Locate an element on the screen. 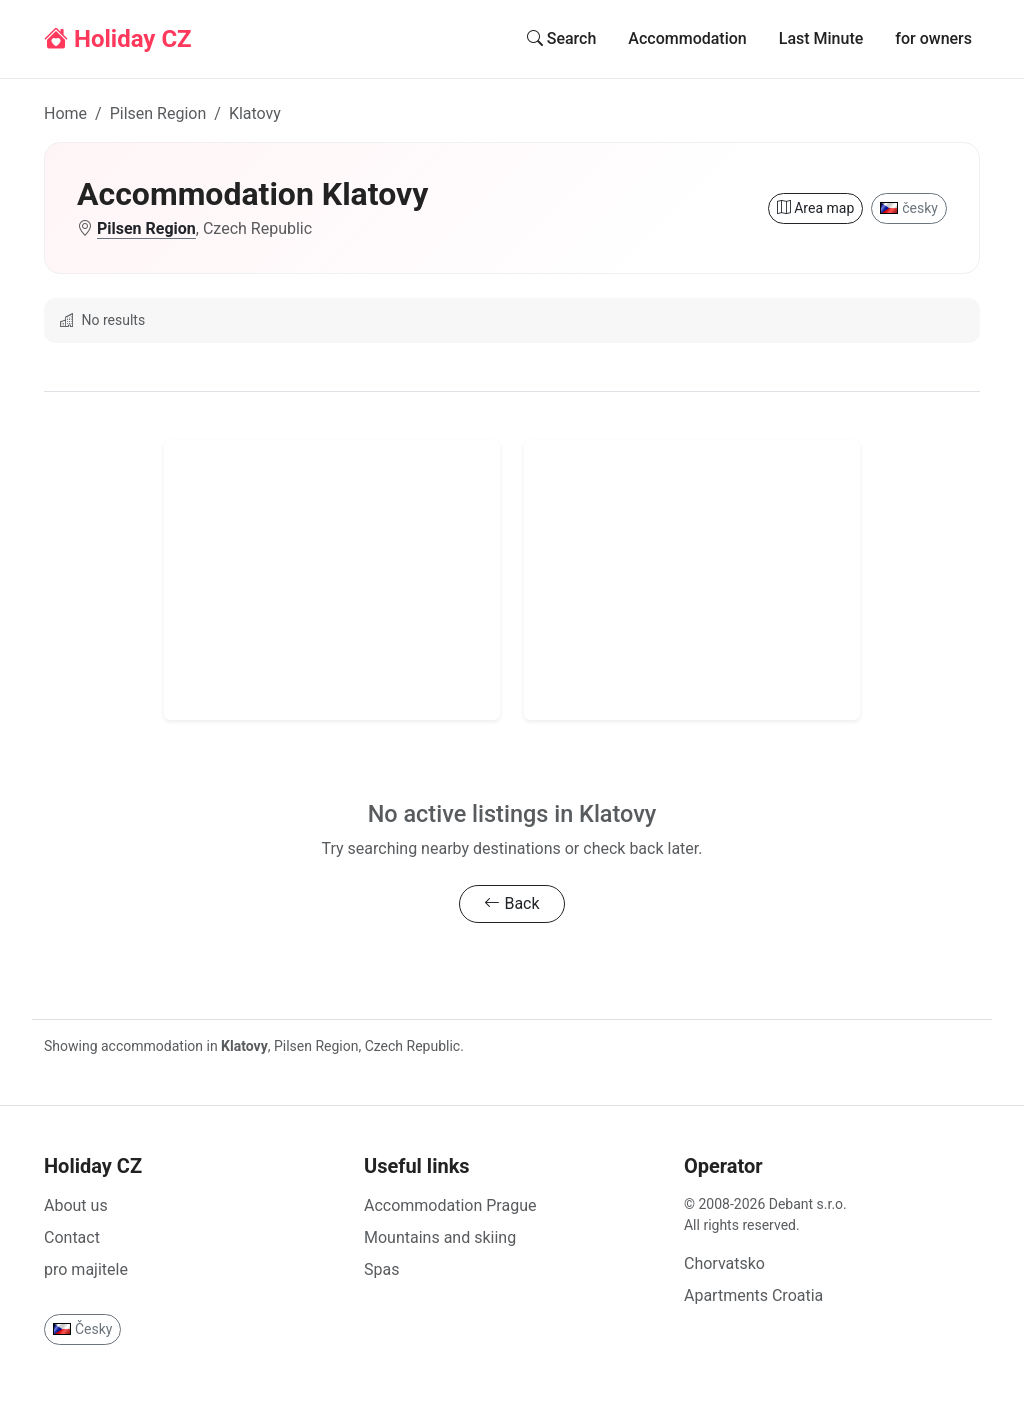 The width and height of the screenshot is (1024, 1409). česky is located at coordinates (909, 208).